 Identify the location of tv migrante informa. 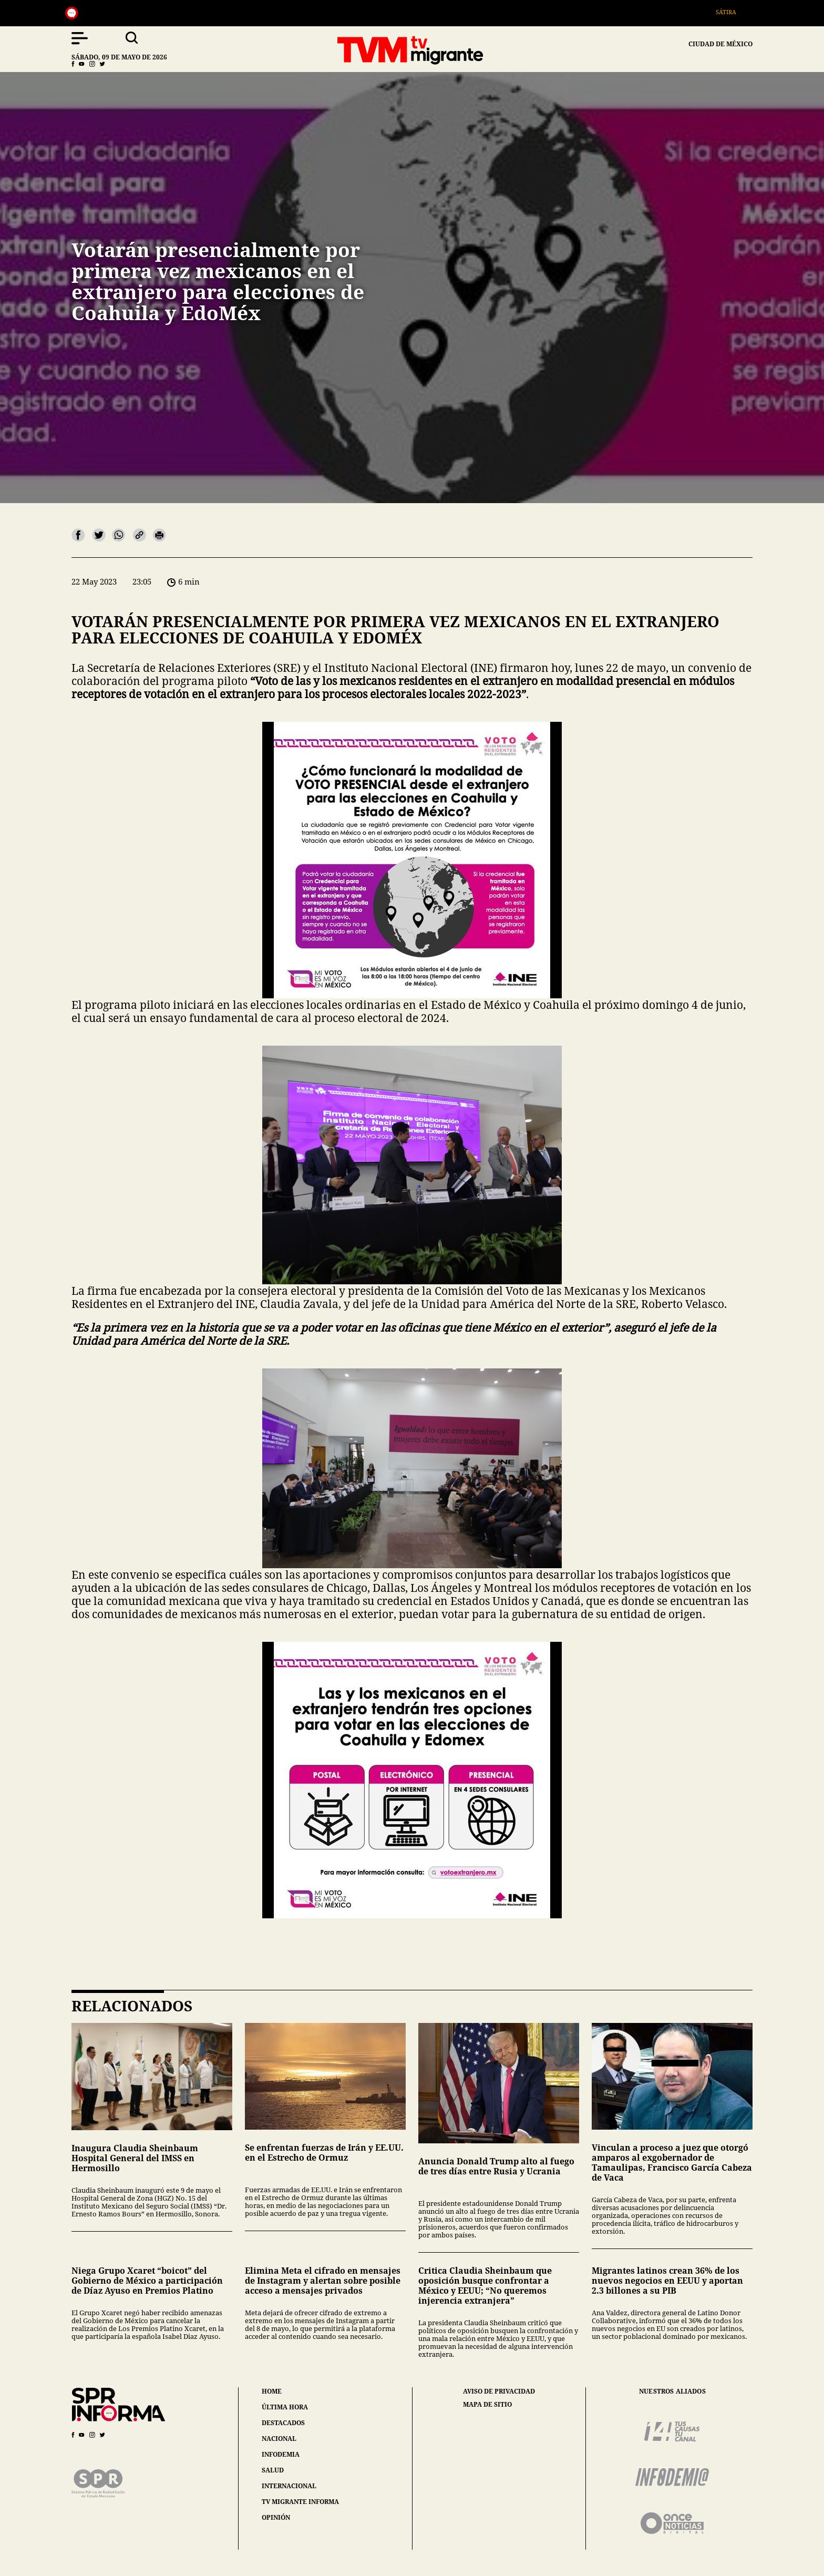
(300, 2501).